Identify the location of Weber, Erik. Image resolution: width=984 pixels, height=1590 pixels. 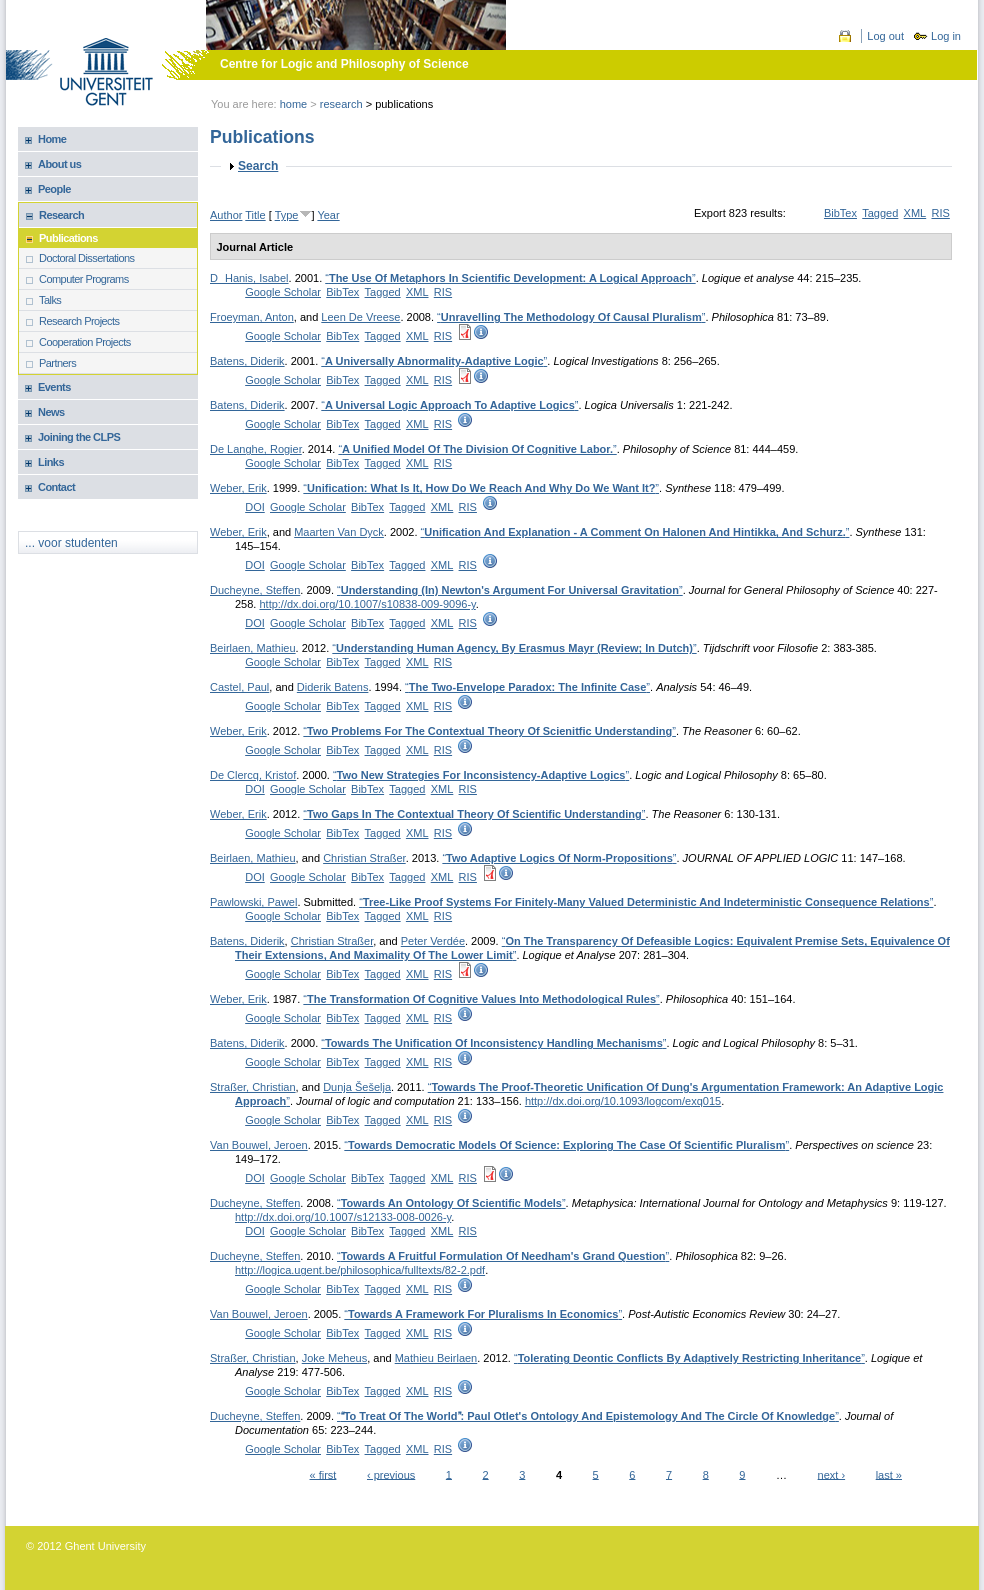
(238, 488).